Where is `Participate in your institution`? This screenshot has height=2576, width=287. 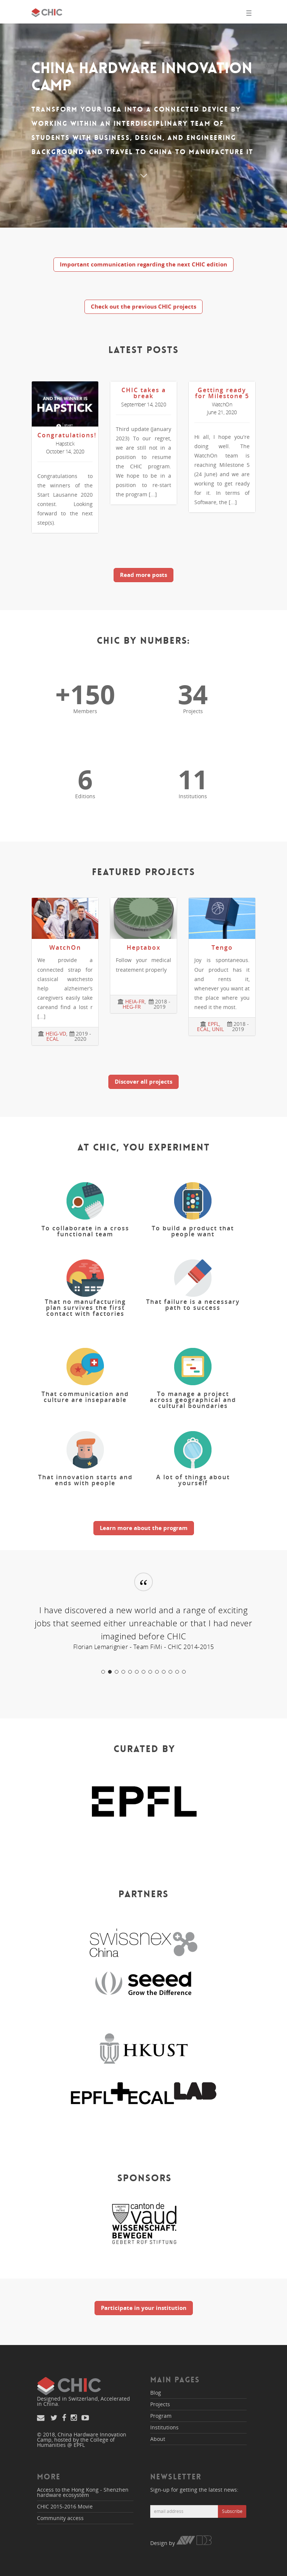 Participate in your institution is located at coordinates (143, 2307).